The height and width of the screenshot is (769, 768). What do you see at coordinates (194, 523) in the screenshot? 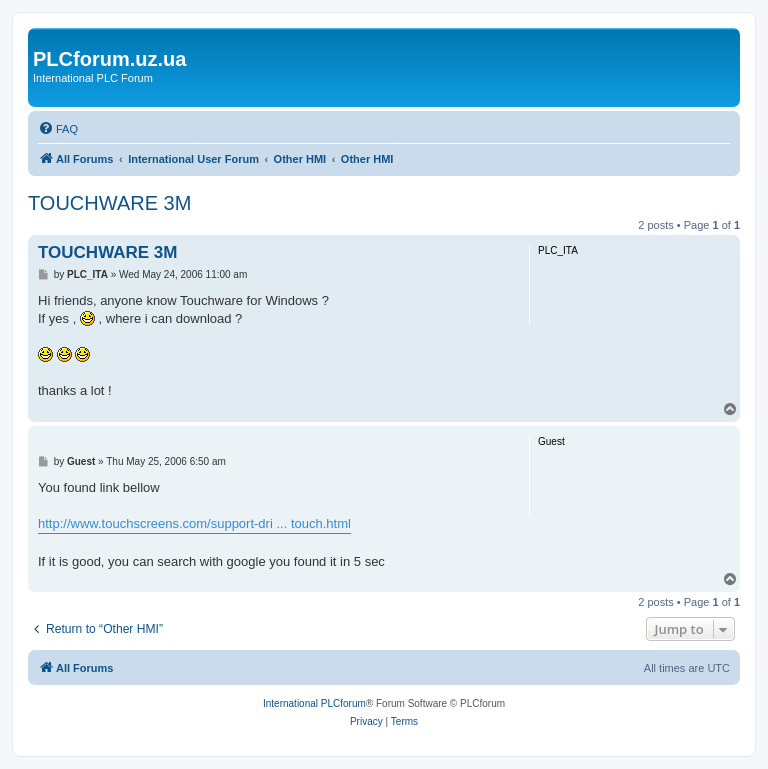
I see `http://www.touchscreens.com/support-dri ... touch.html` at bounding box center [194, 523].